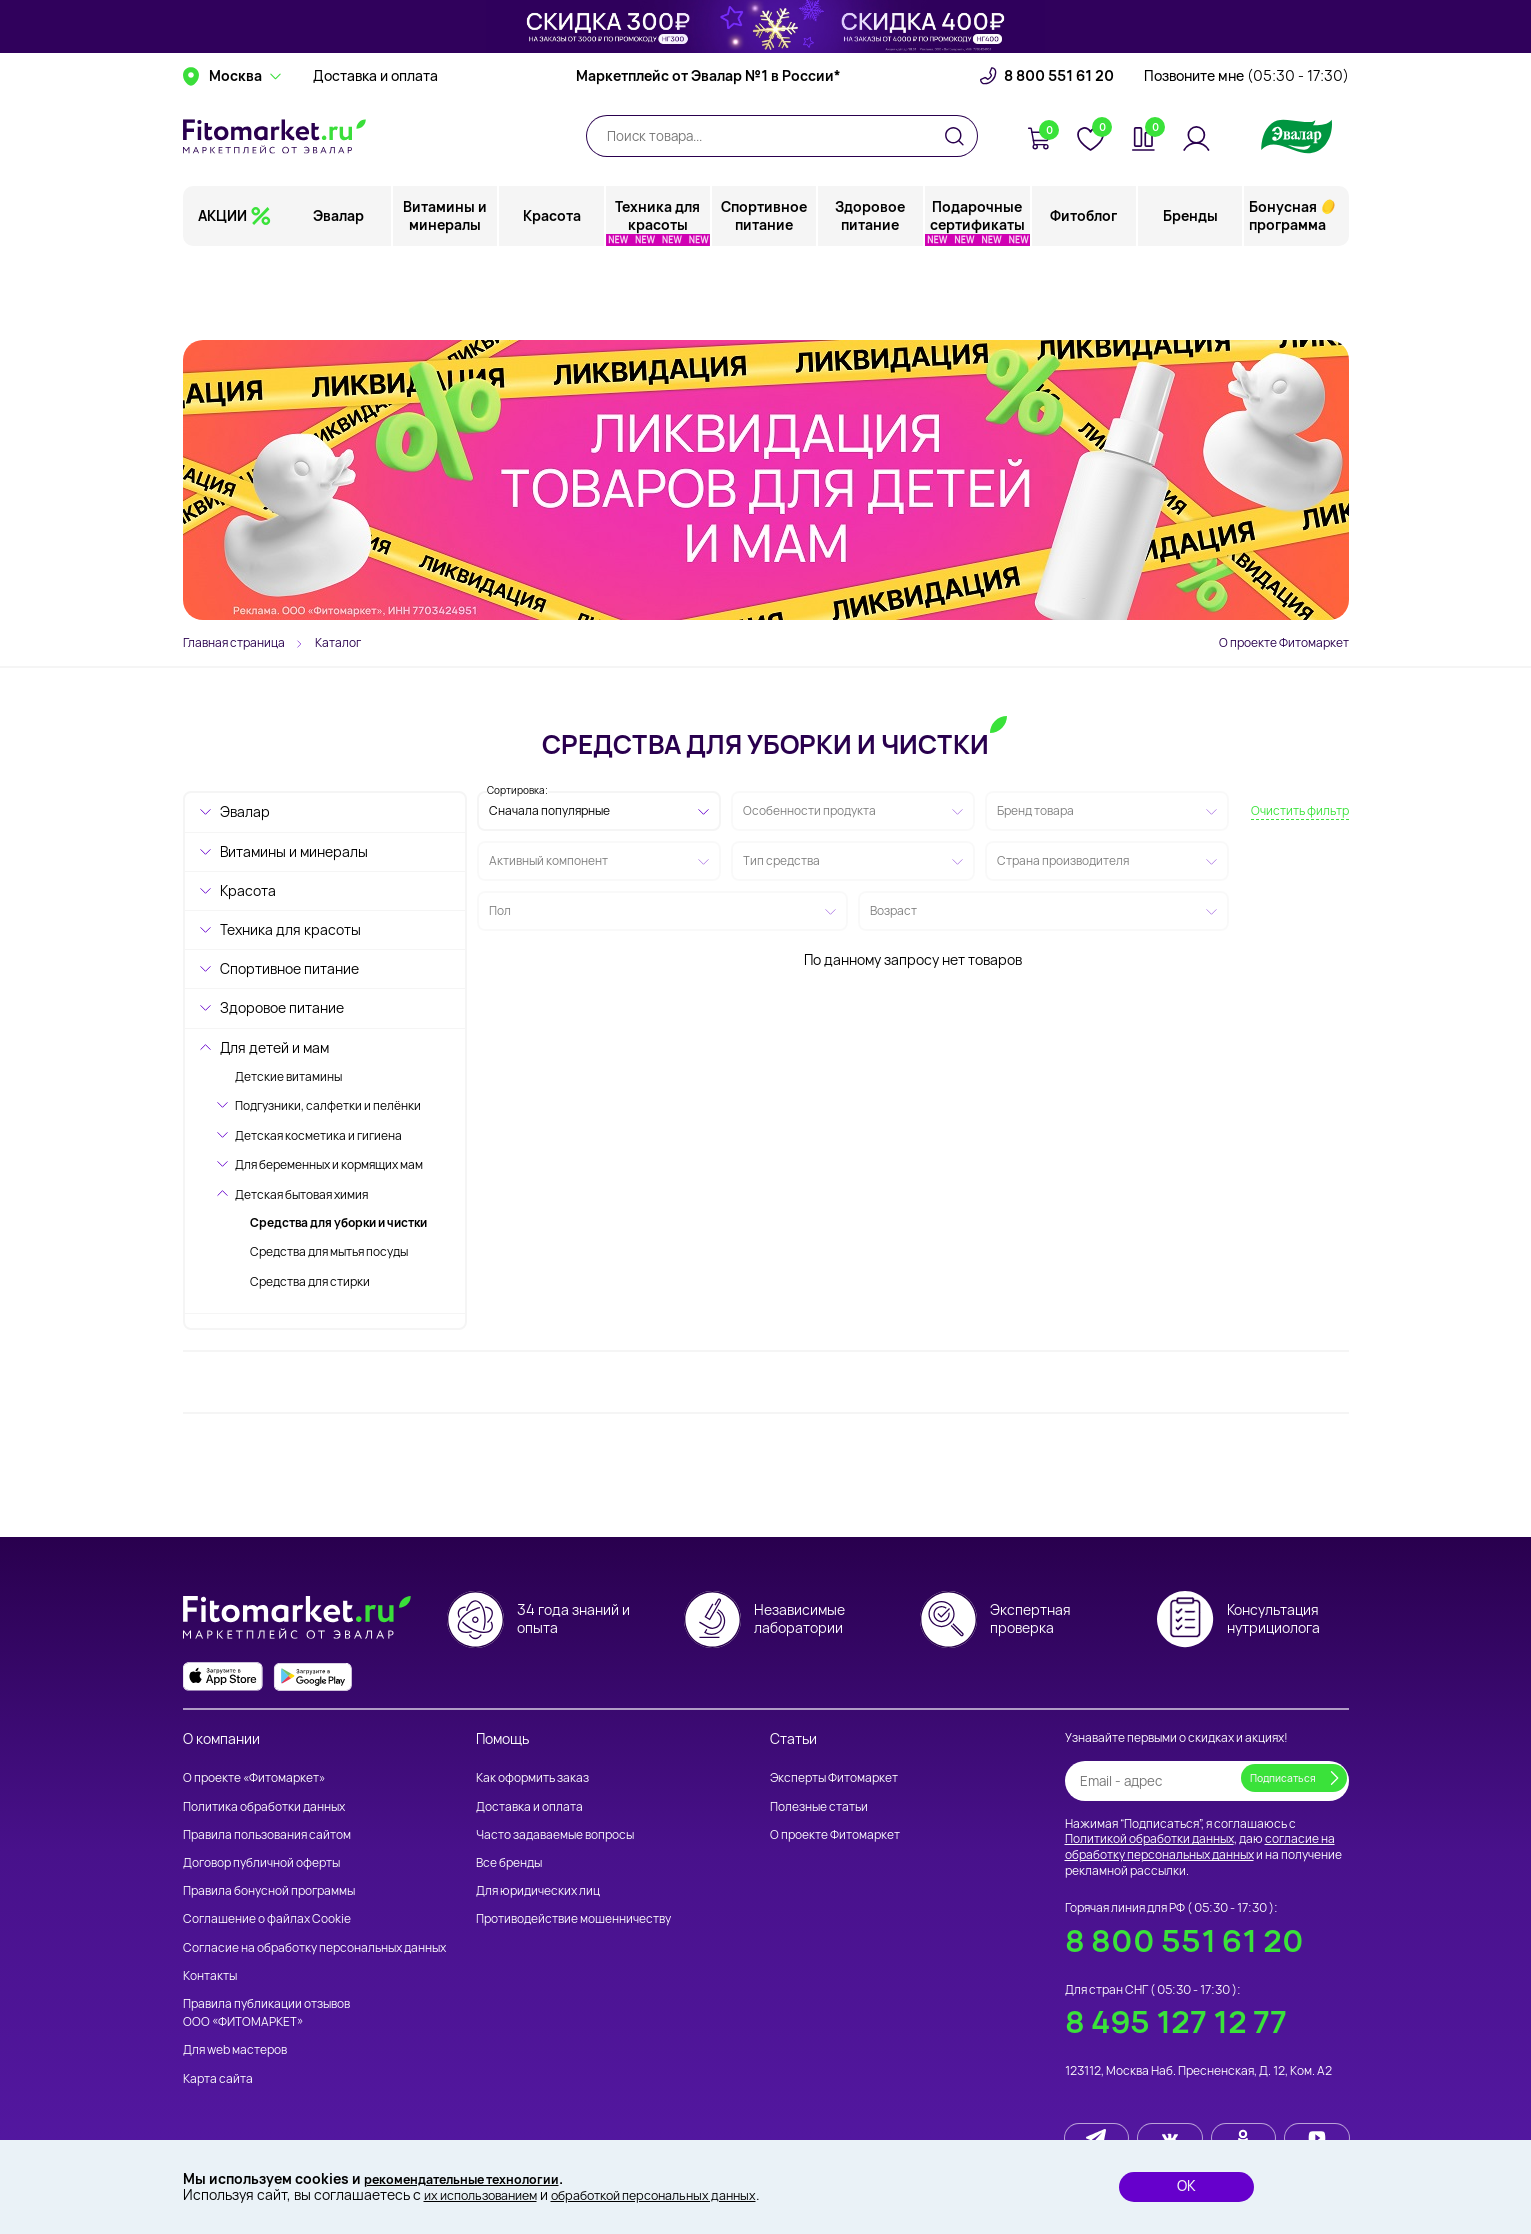 This screenshot has height=2234, width=1531. What do you see at coordinates (267, 1919) in the screenshot?
I see `Соглашение о файлах Cookie` at bounding box center [267, 1919].